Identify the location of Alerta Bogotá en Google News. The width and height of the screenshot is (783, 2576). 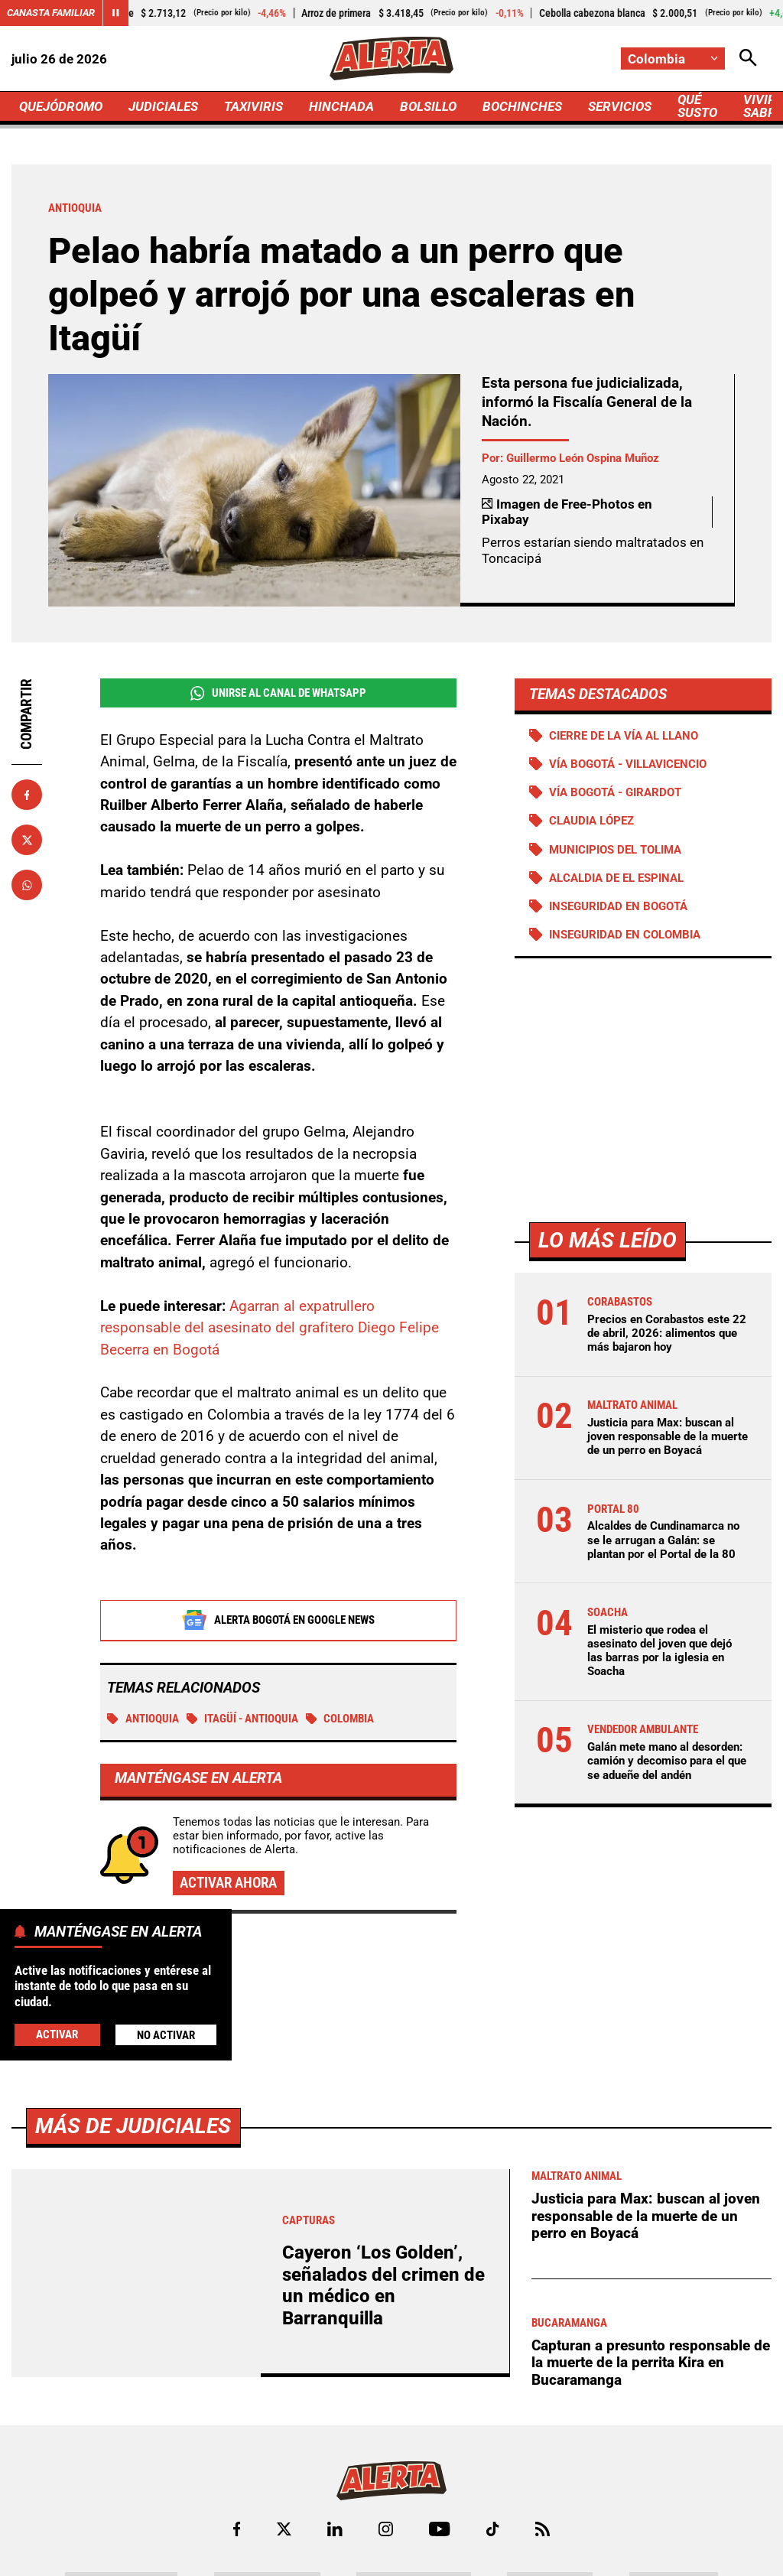
(278, 1620).